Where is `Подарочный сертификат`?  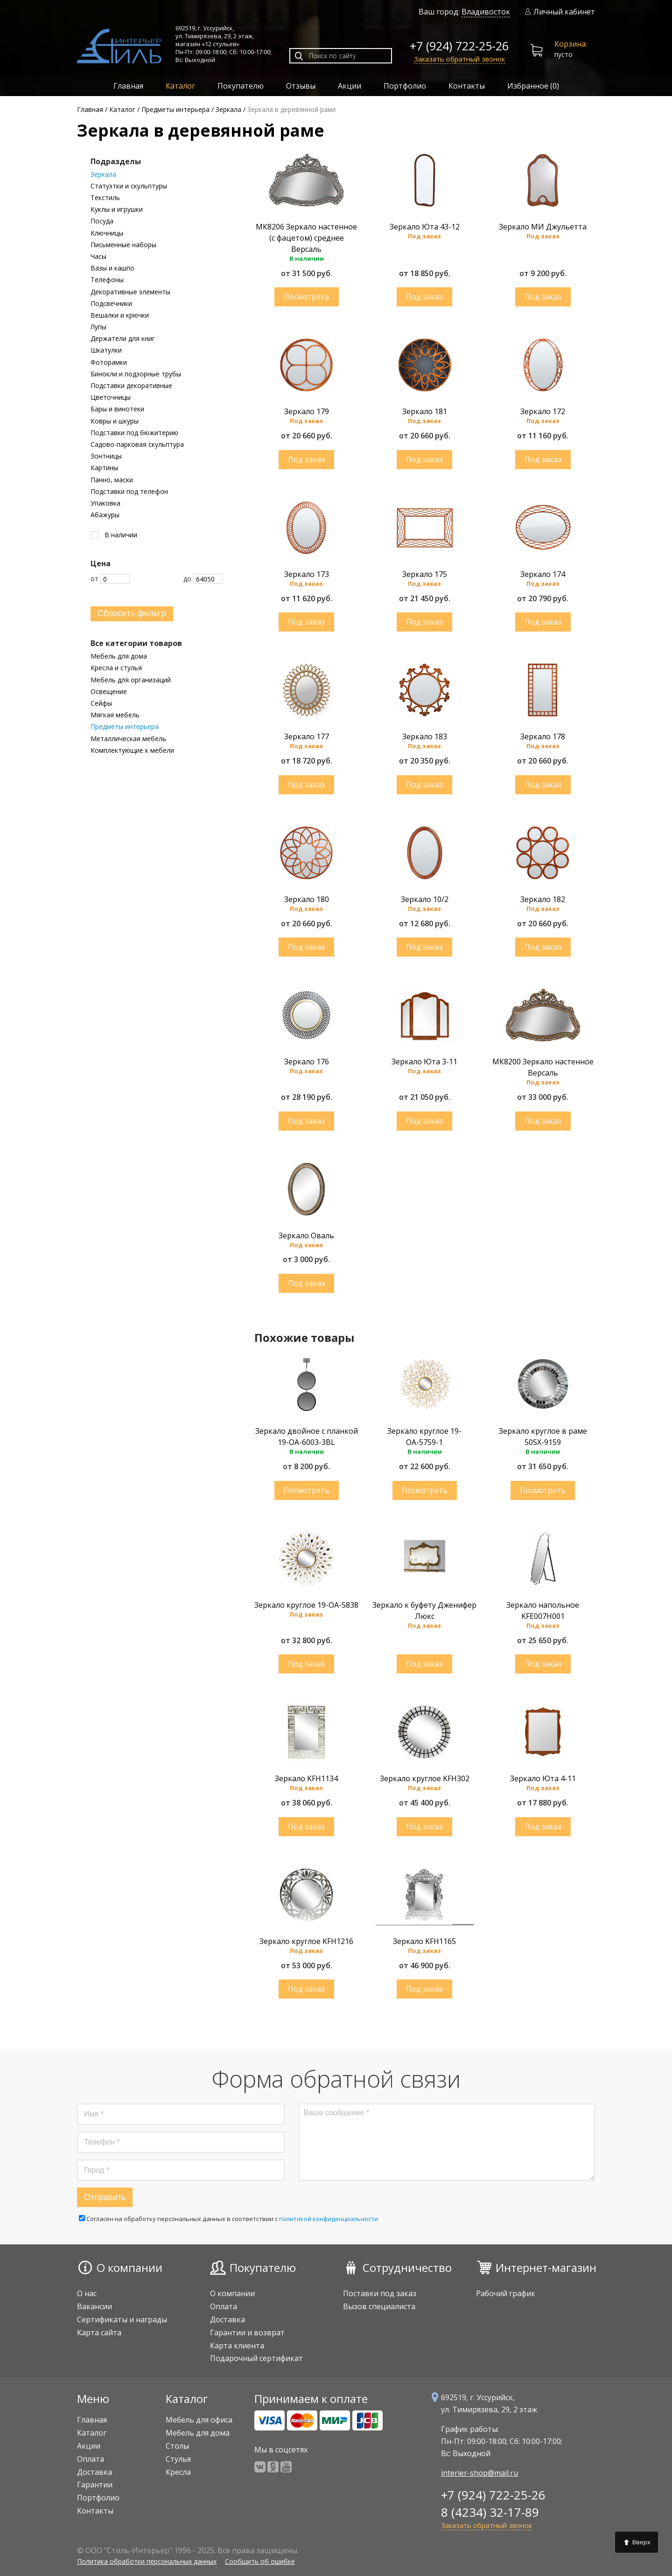 Подарочный сертификат is located at coordinates (256, 2358).